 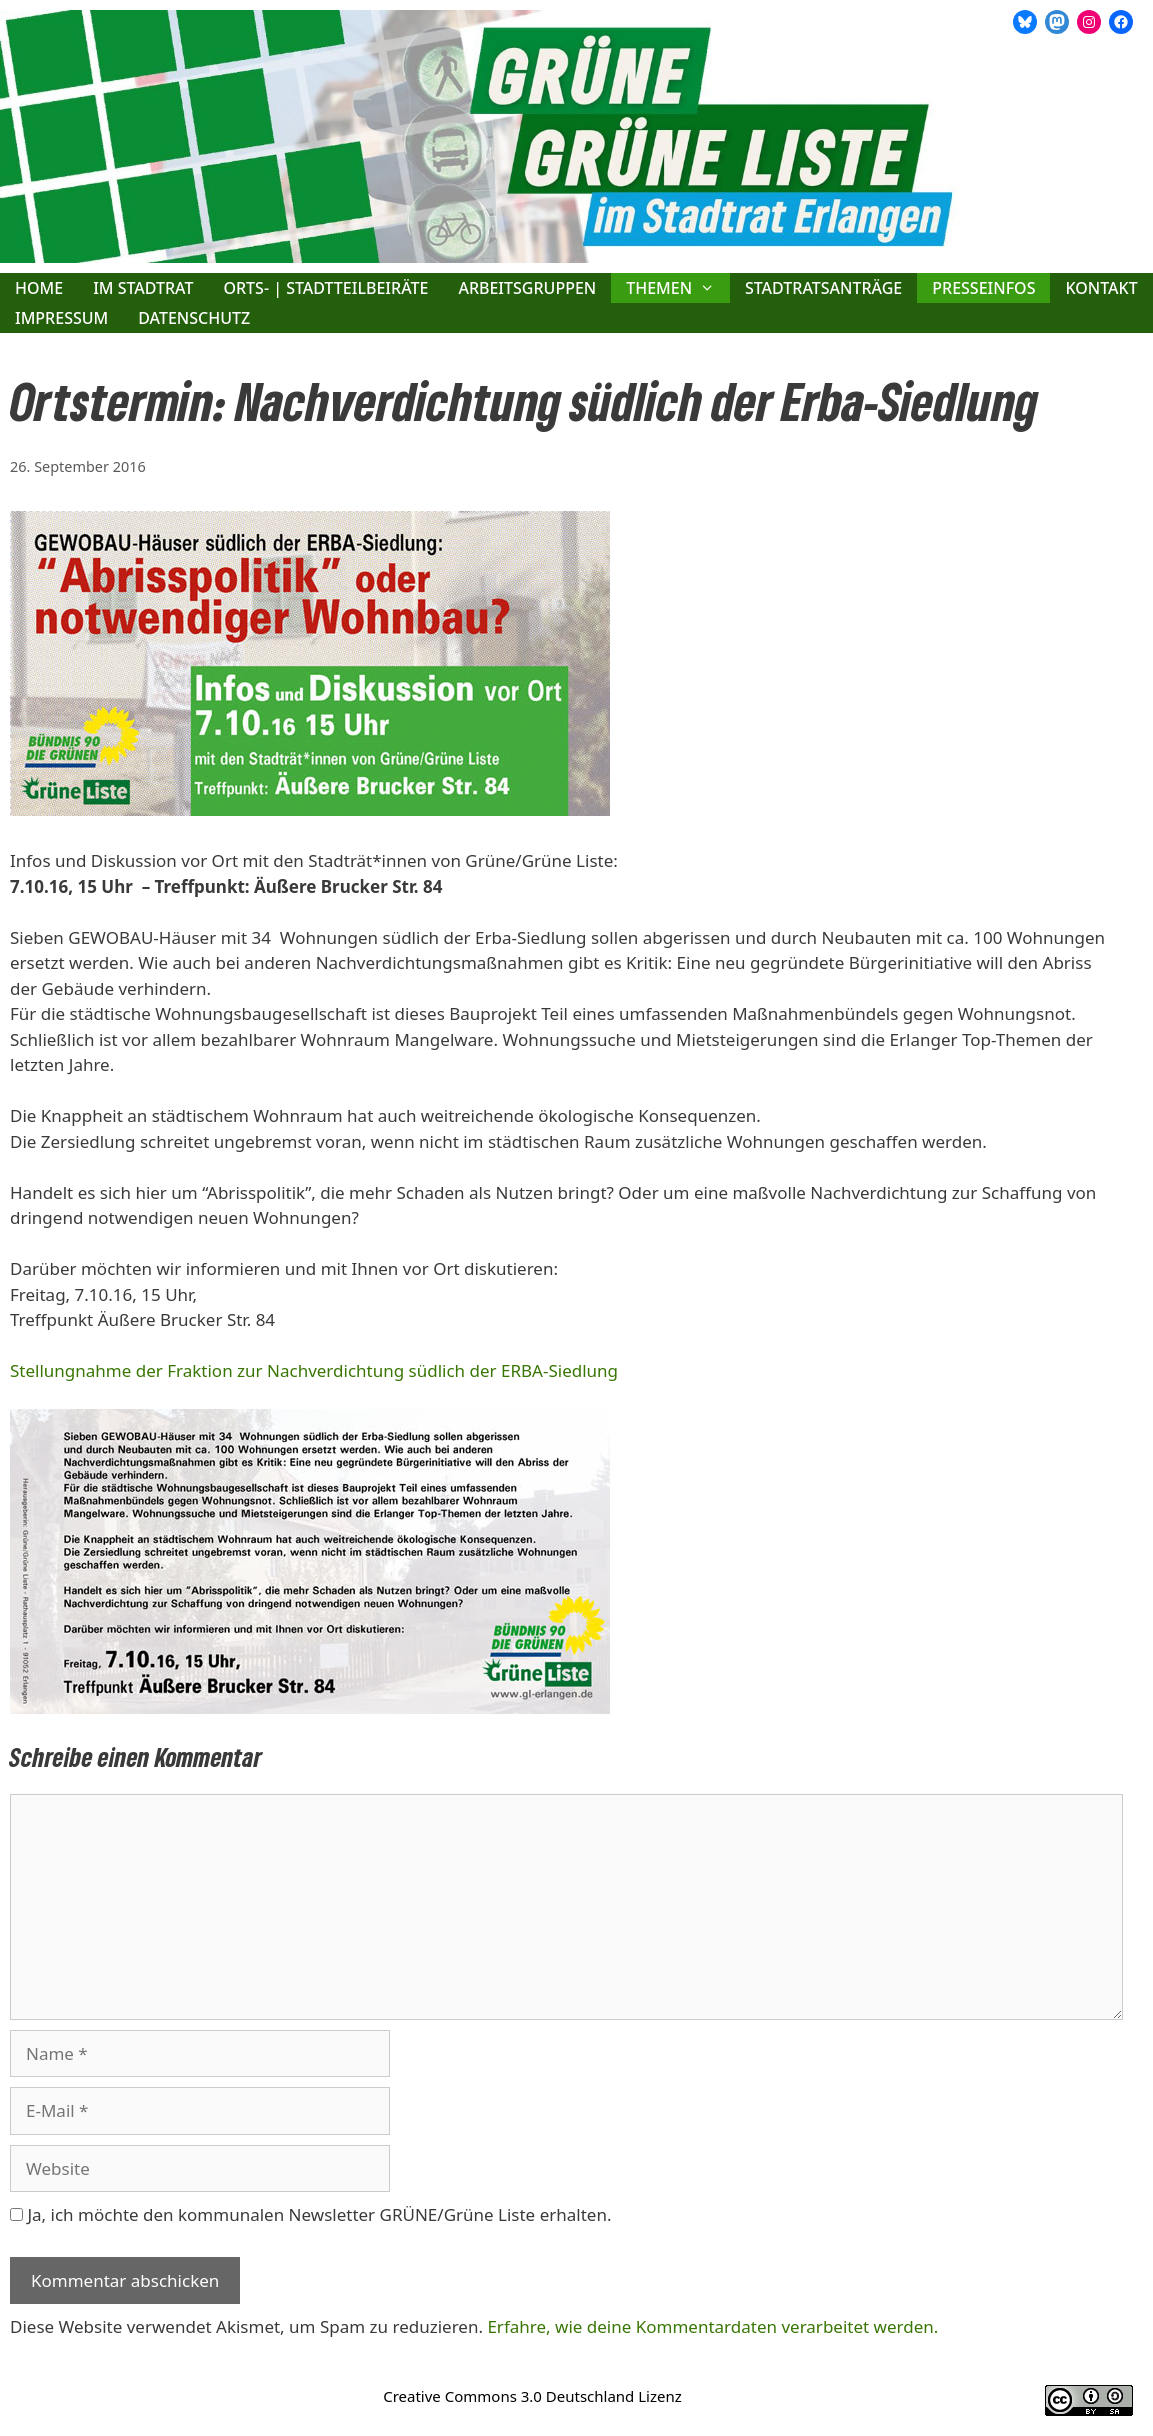 What do you see at coordinates (1101, 288) in the screenshot?
I see `Kontakt` at bounding box center [1101, 288].